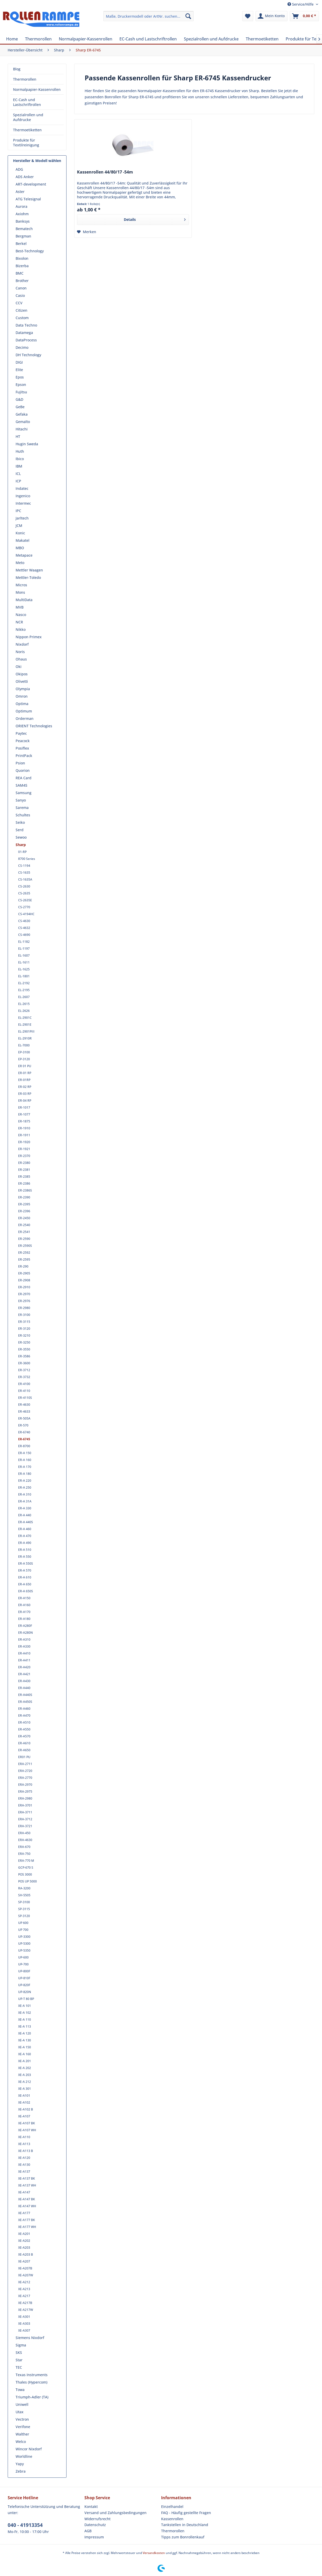  I want to click on ER-A 550, so click(24, 1556).